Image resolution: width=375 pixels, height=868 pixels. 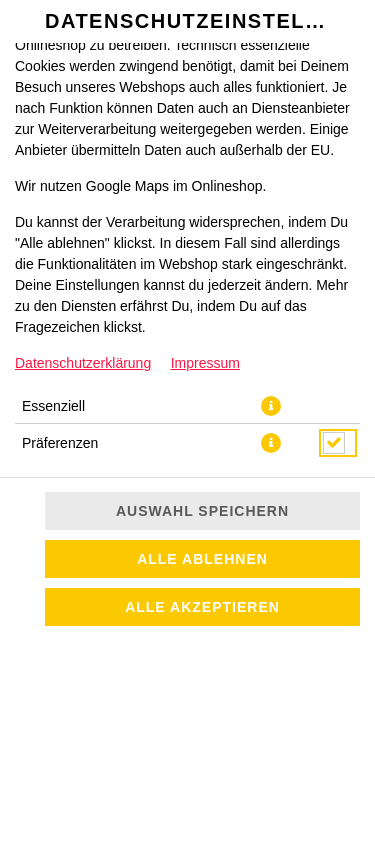 What do you see at coordinates (205, 363) in the screenshot?
I see `Impressum [Zum Impressum]` at bounding box center [205, 363].